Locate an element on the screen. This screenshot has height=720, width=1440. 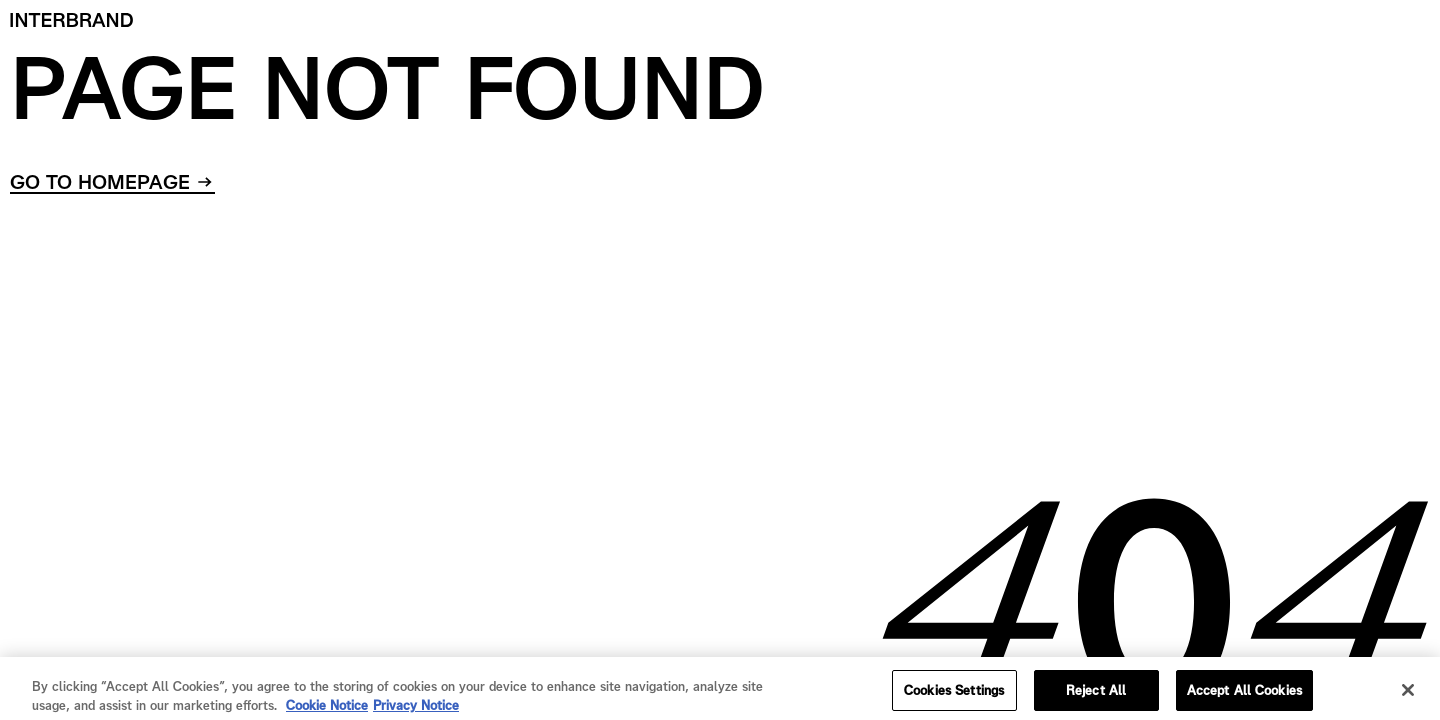
Cookies Settings [Cookies Settings, Opens the preference center dialog] is located at coordinates (954, 694).